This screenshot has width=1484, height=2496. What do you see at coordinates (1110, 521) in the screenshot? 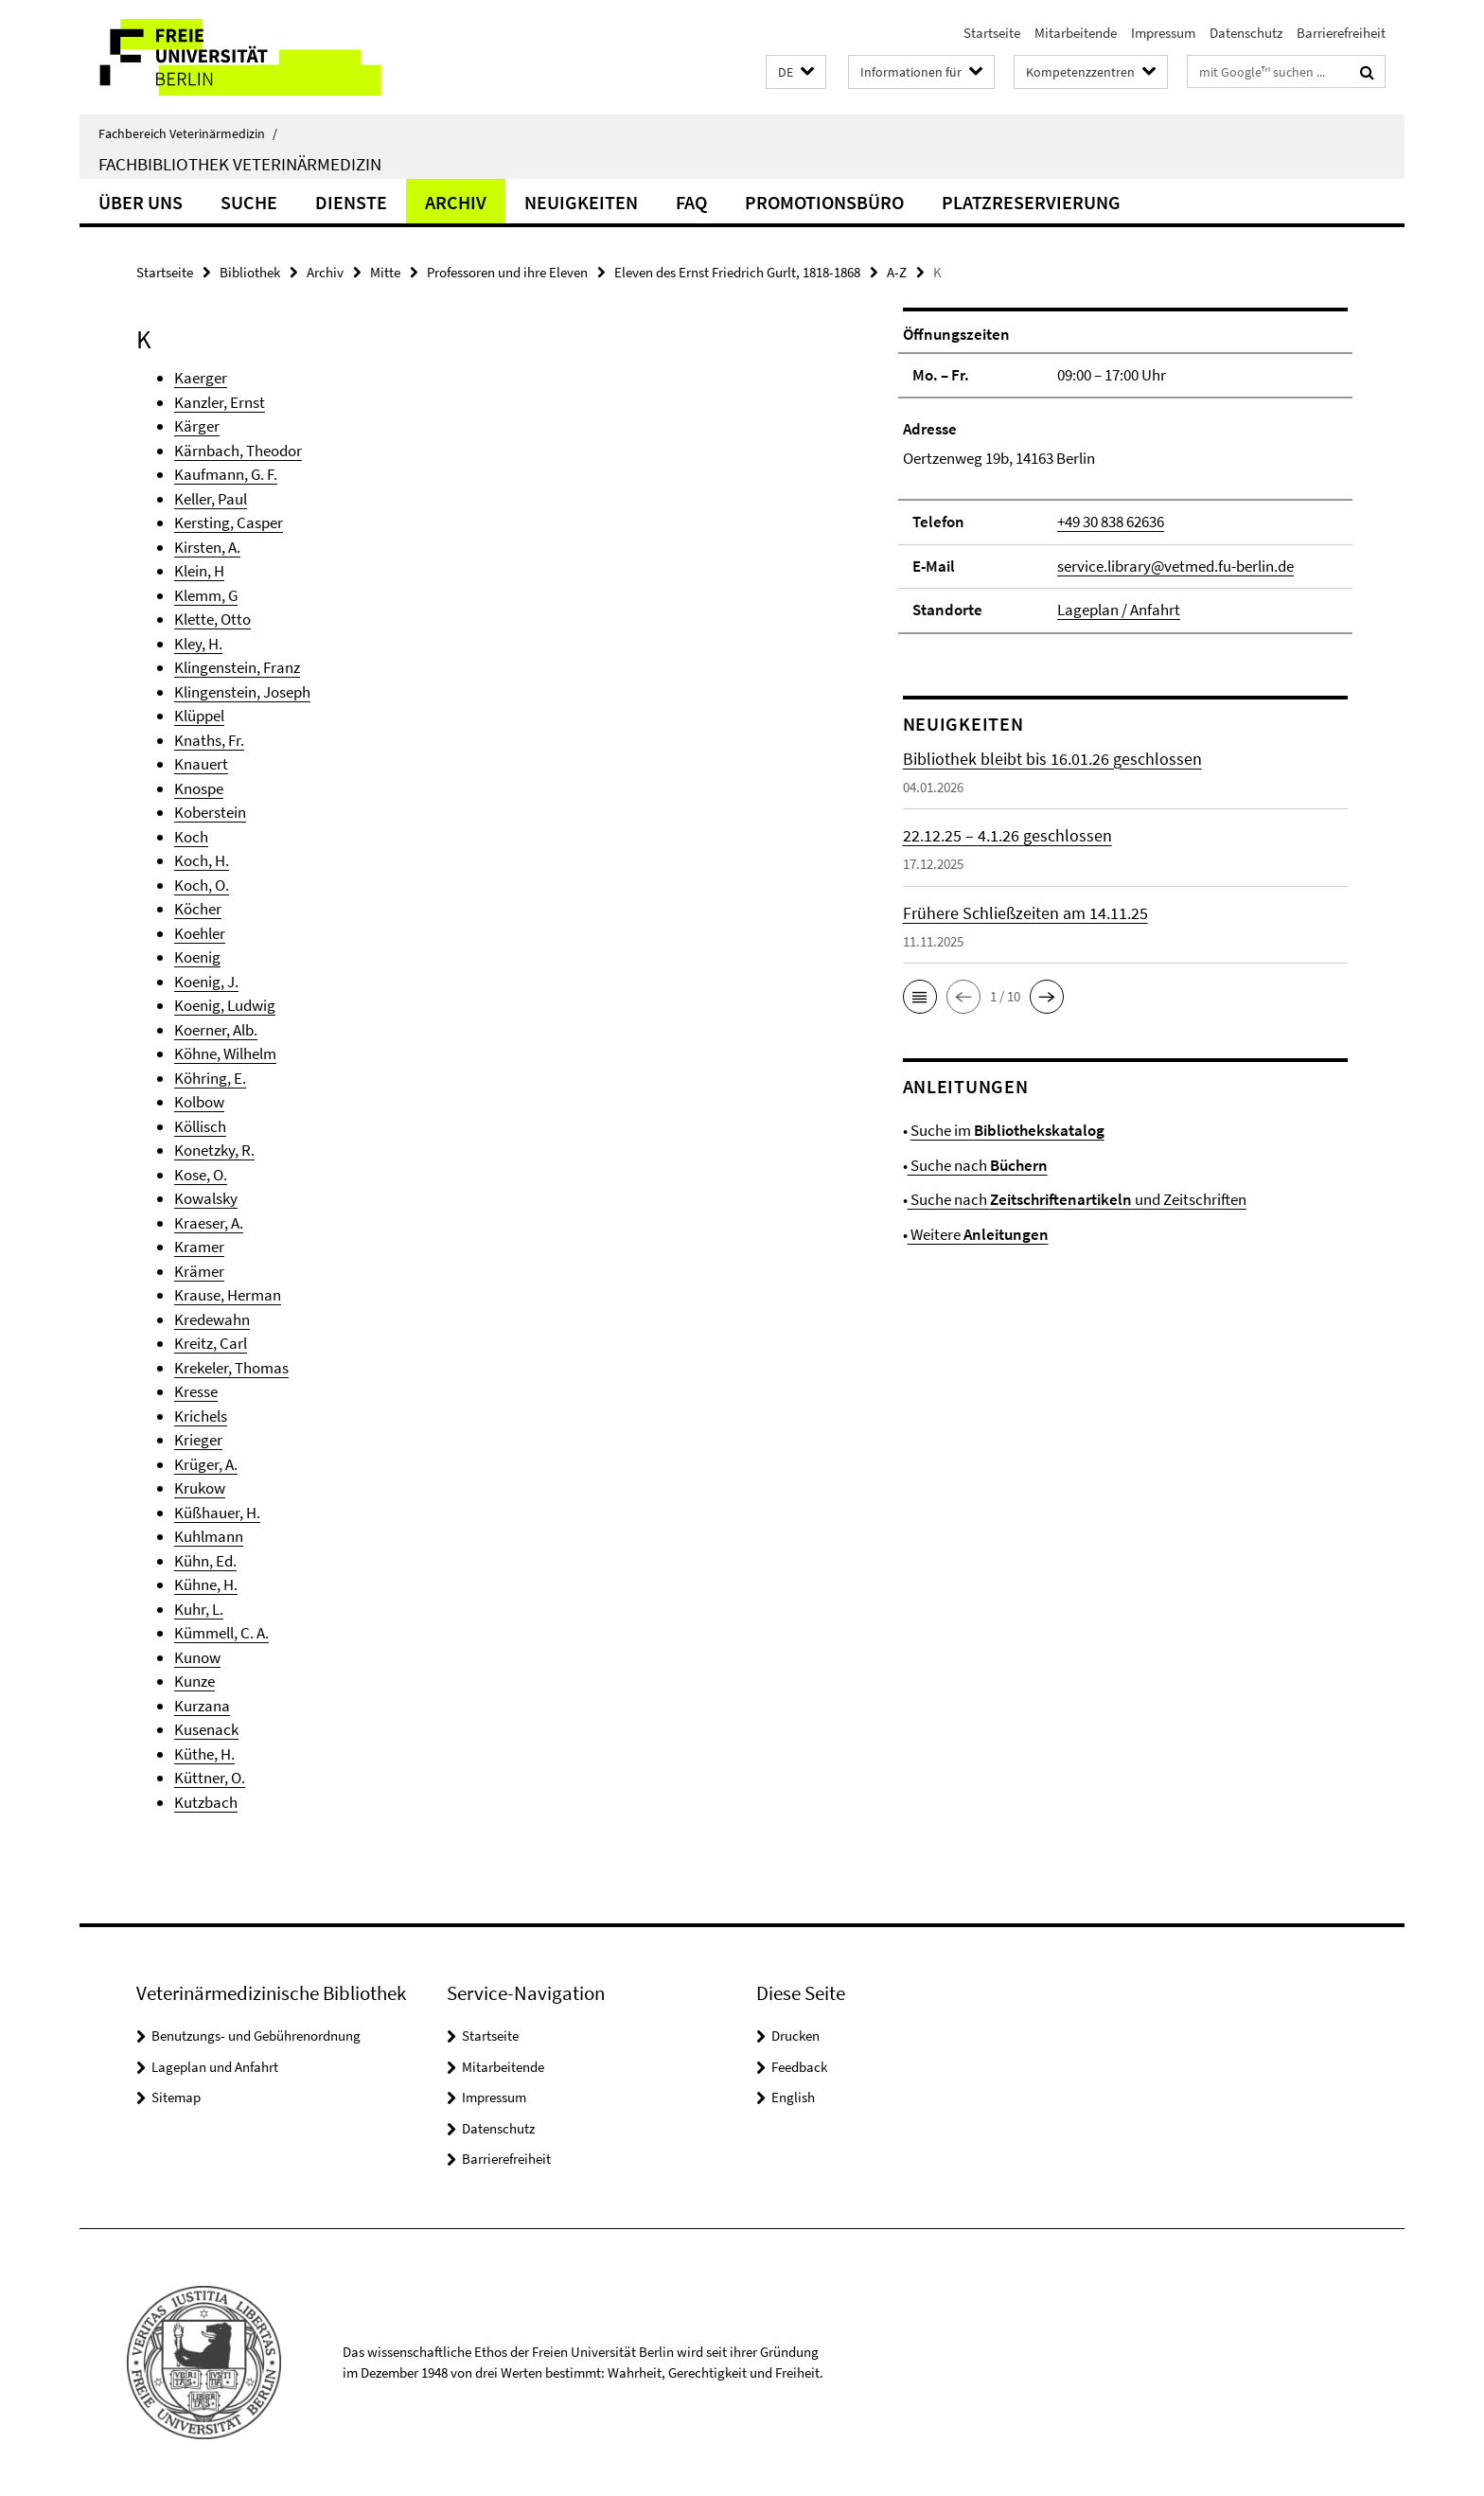
I see `+49 30 838 62636` at bounding box center [1110, 521].